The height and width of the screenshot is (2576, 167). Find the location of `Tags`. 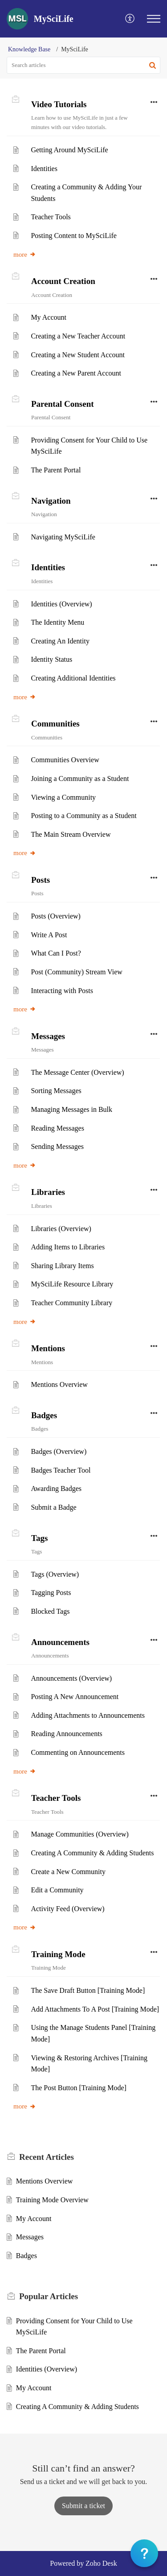

Tags is located at coordinates (39, 1538).